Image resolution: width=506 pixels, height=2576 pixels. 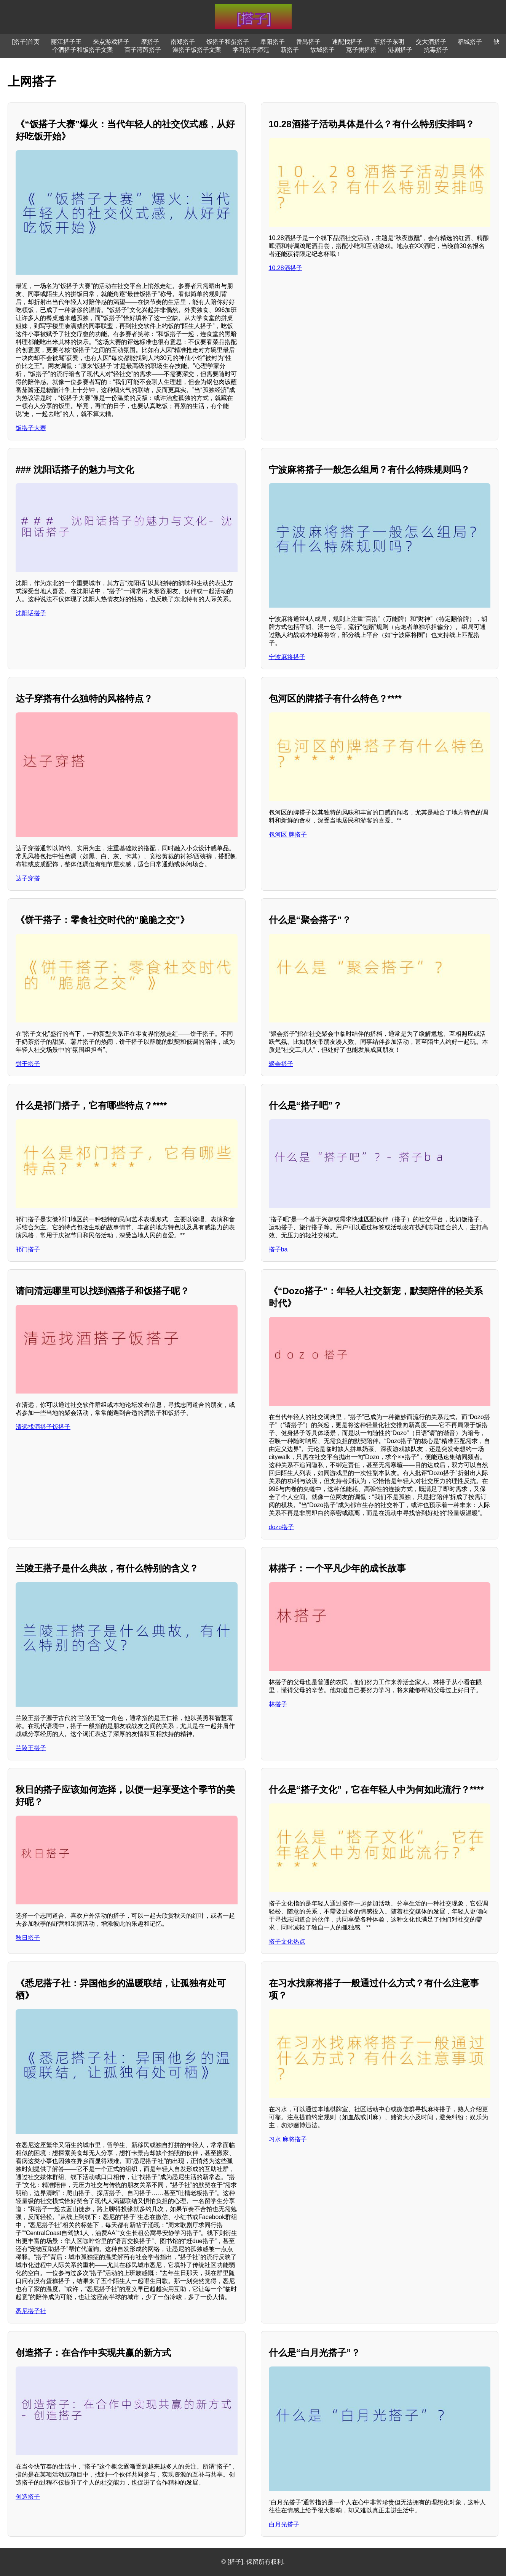 I want to click on 饭搭子大赛, so click(x=31, y=428).